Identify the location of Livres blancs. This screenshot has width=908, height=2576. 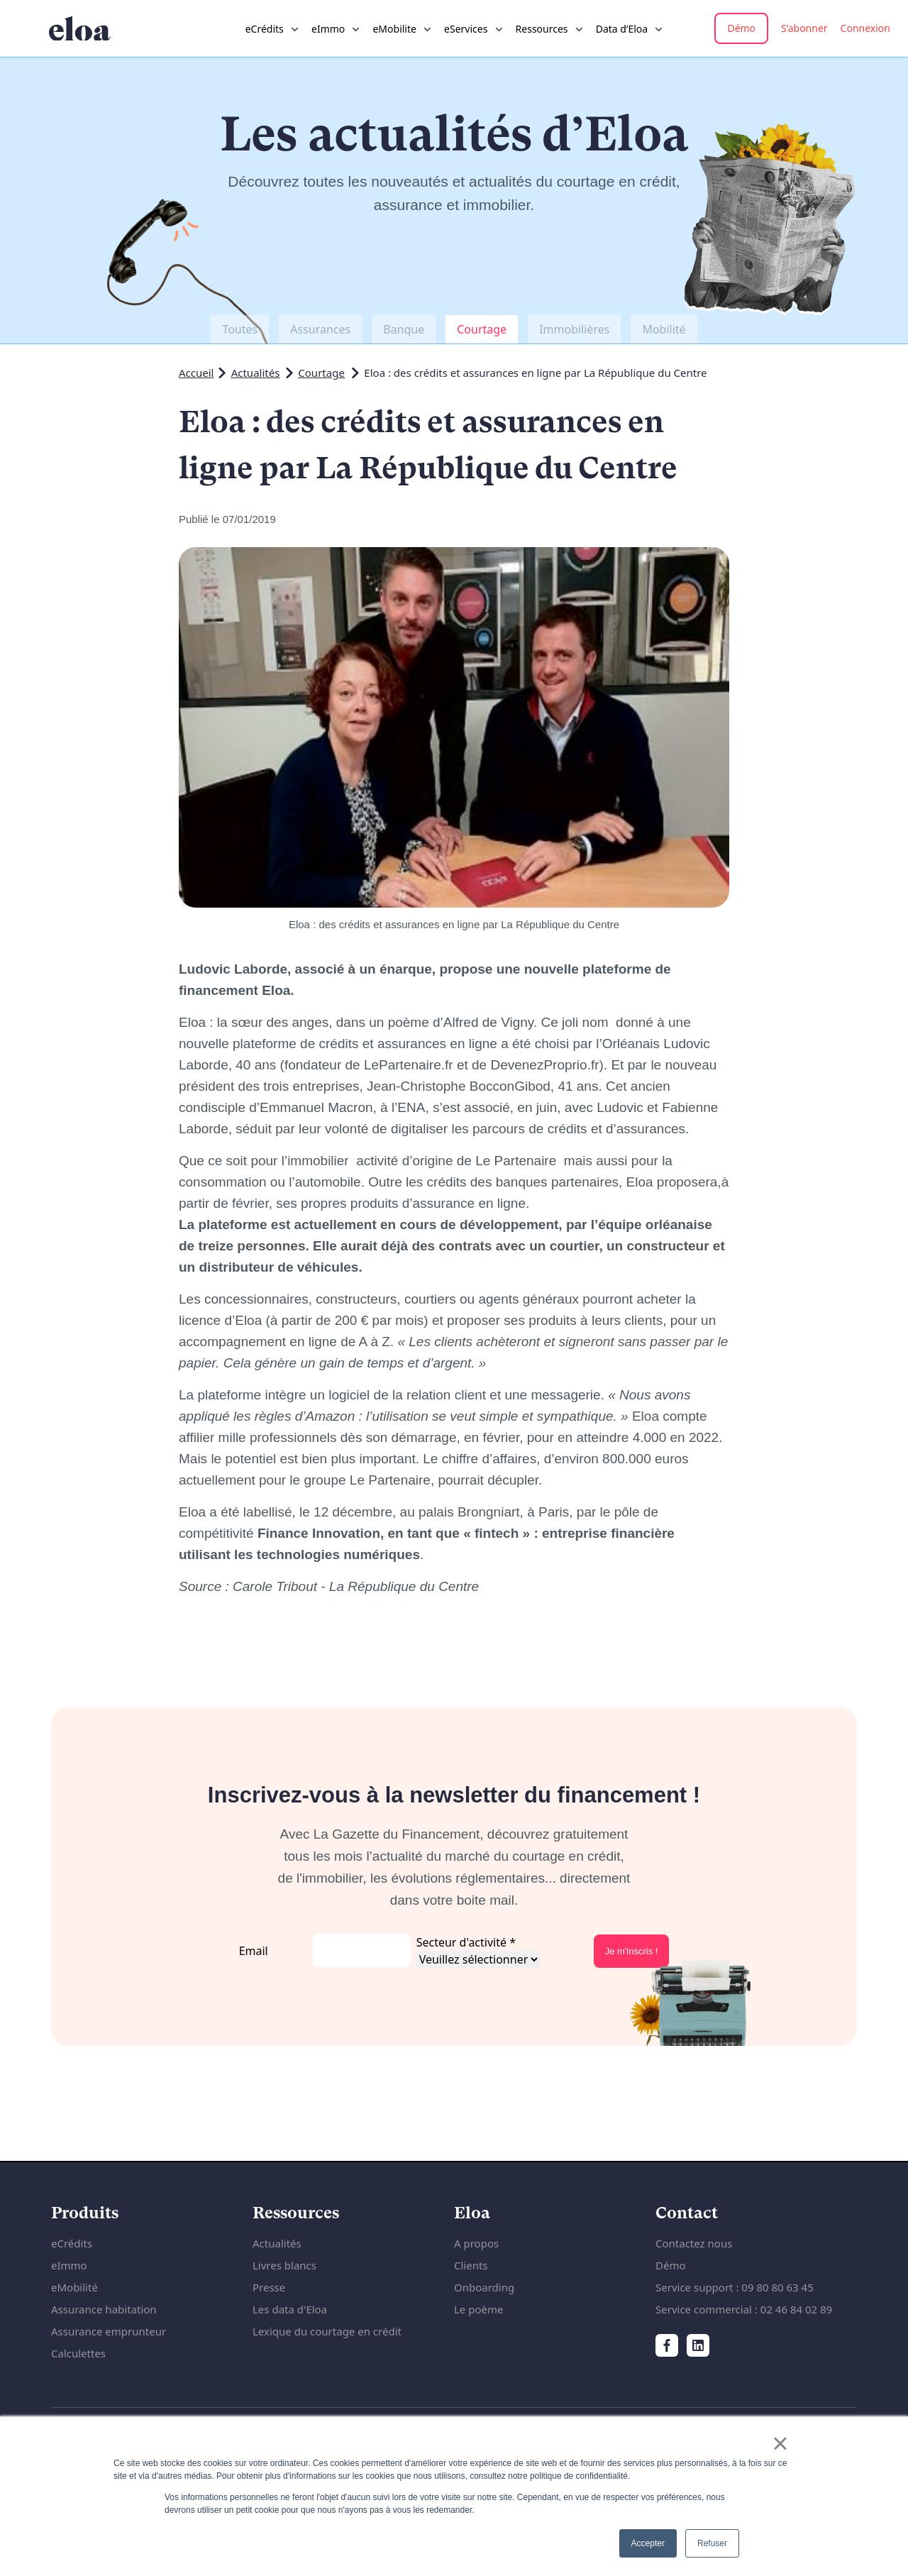
(284, 2265).